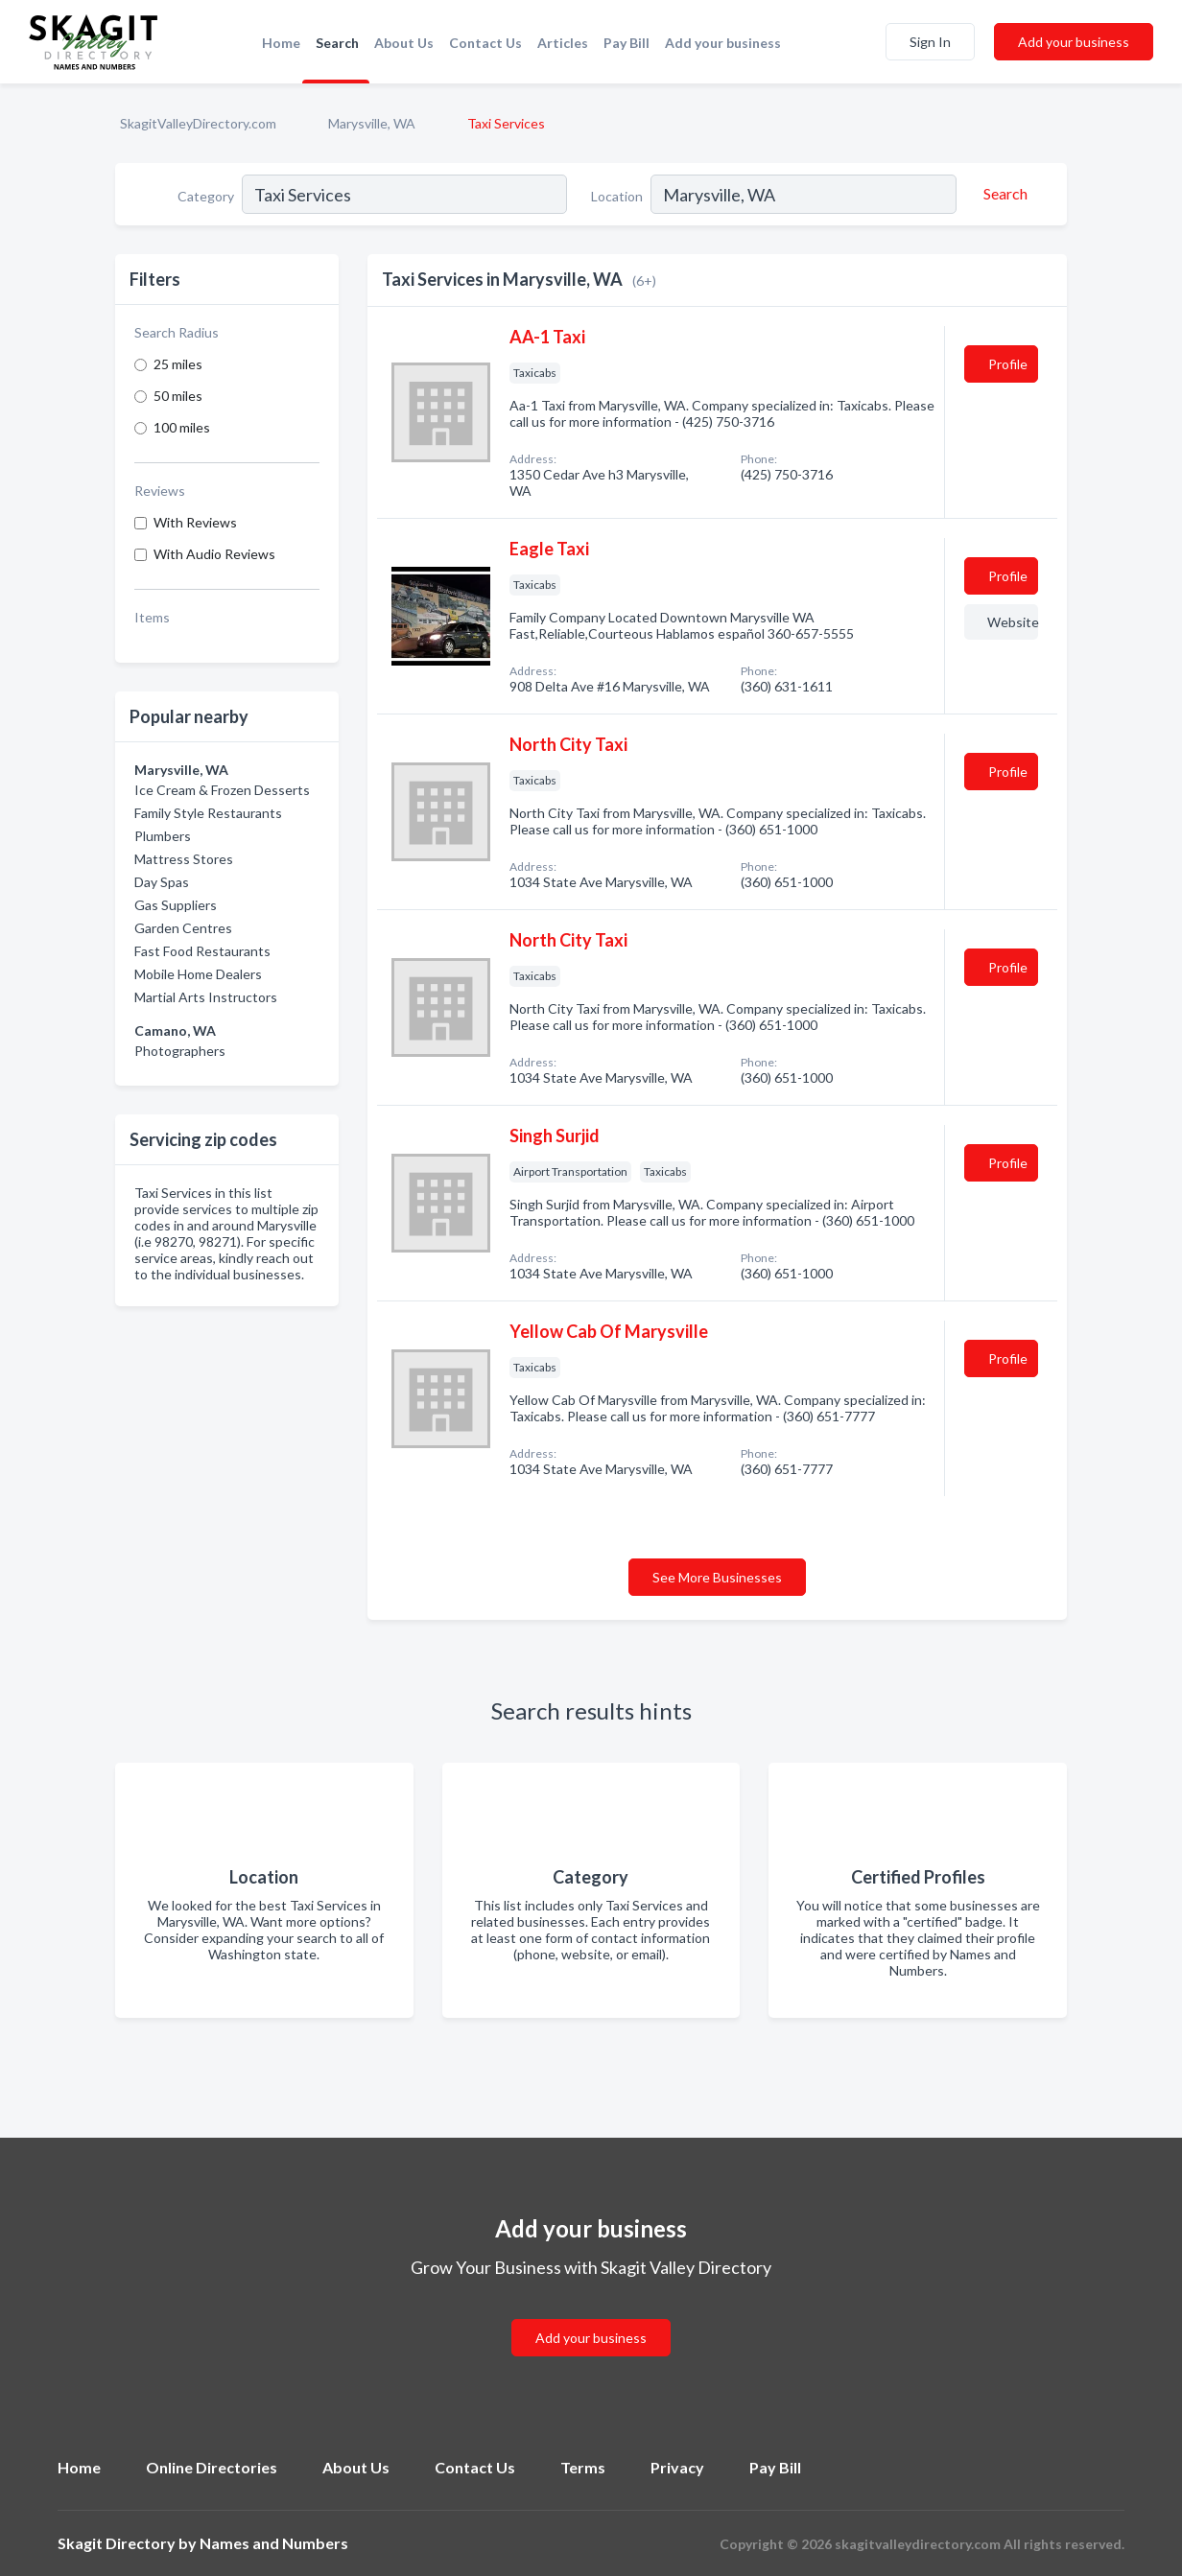 The height and width of the screenshot is (2576, 1182). What do you see at coordinates (182, 427) in the screenshot?
I see `100 miles` at bounding box center [182, 427].